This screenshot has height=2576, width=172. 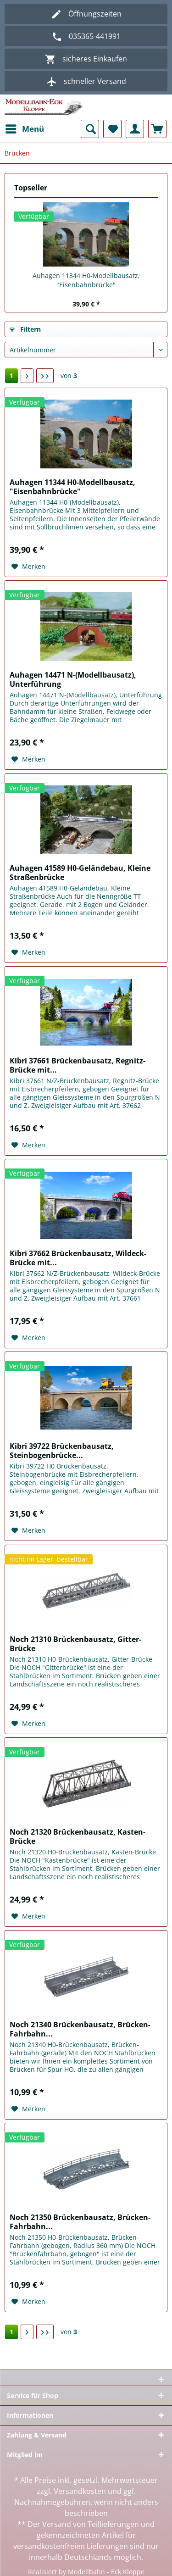 What do you see at coordinates (157, 129) in the screenshot?
I see `[Warenkorb]` at bounding box center [157, 129].